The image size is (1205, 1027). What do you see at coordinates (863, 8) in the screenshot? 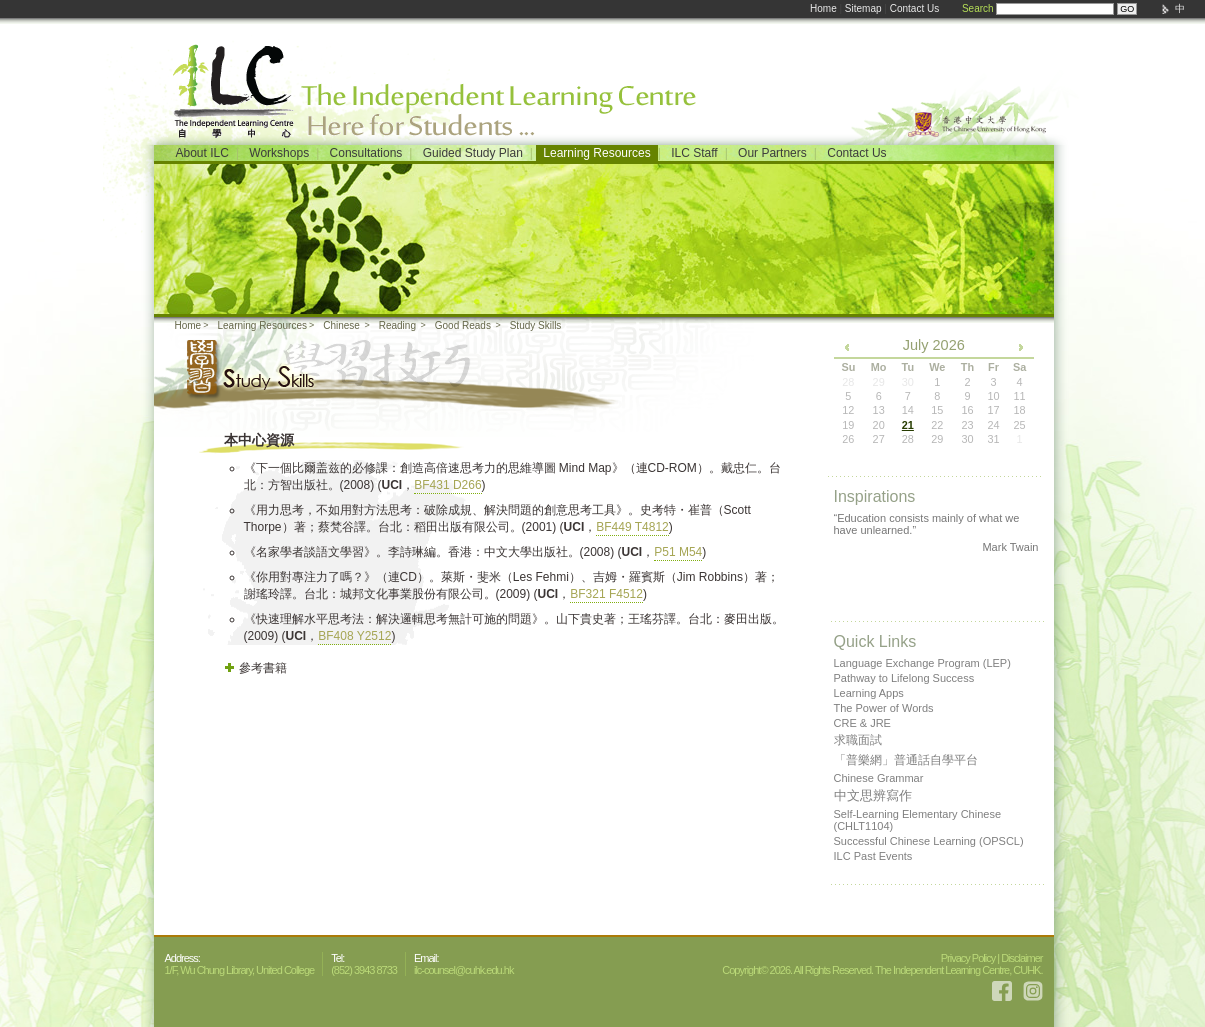
I see `Sitemap` at bounding box center [863, 8].